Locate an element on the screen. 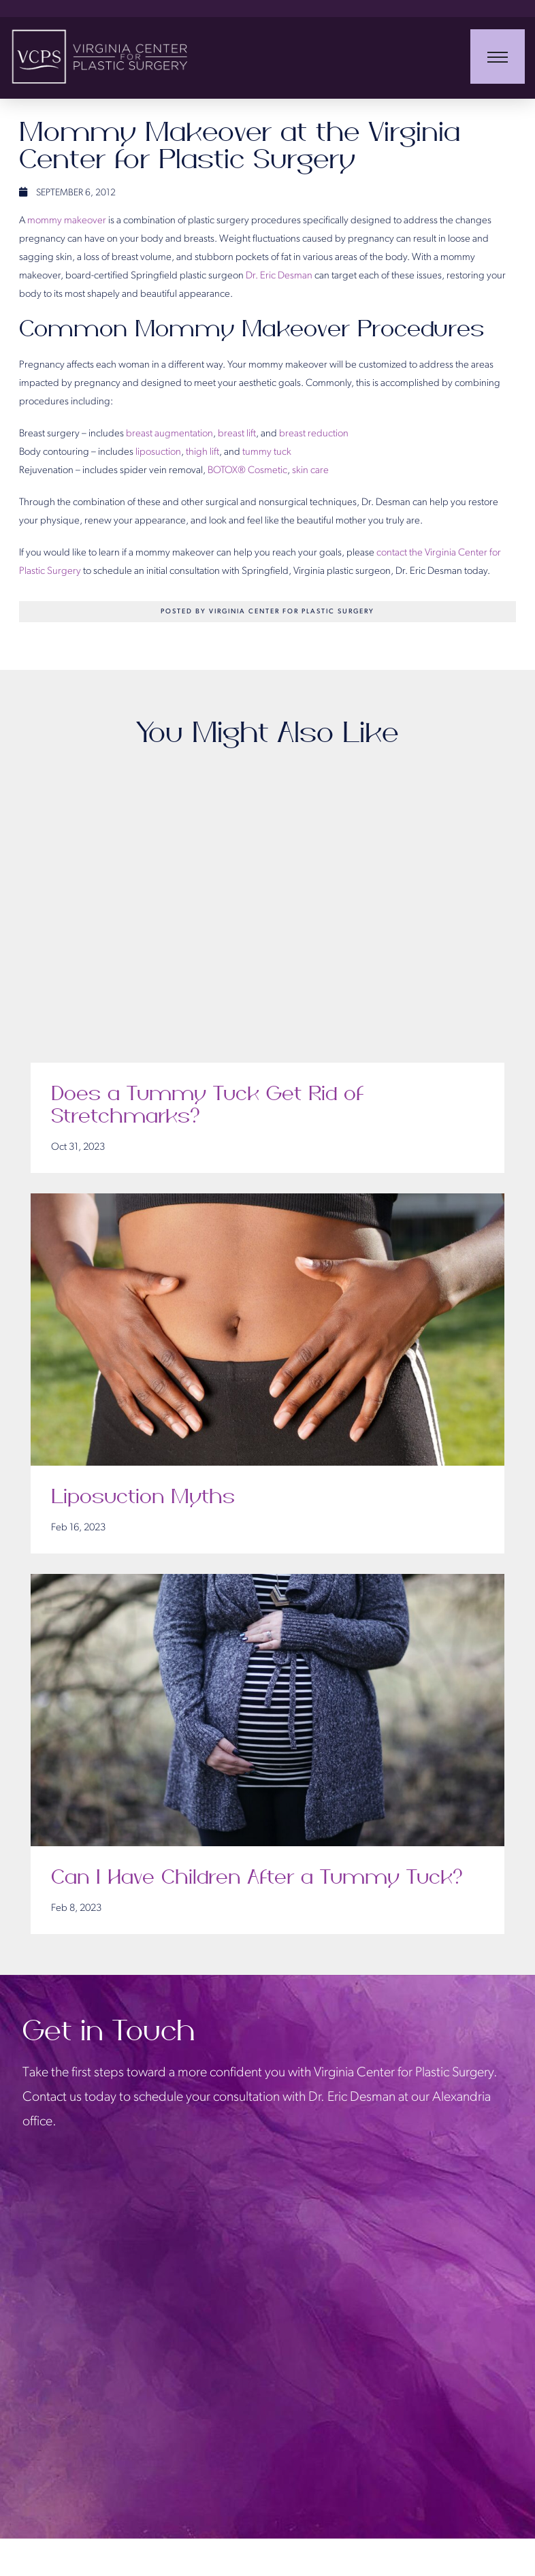  liposuction is located at coordinates (158, 452).